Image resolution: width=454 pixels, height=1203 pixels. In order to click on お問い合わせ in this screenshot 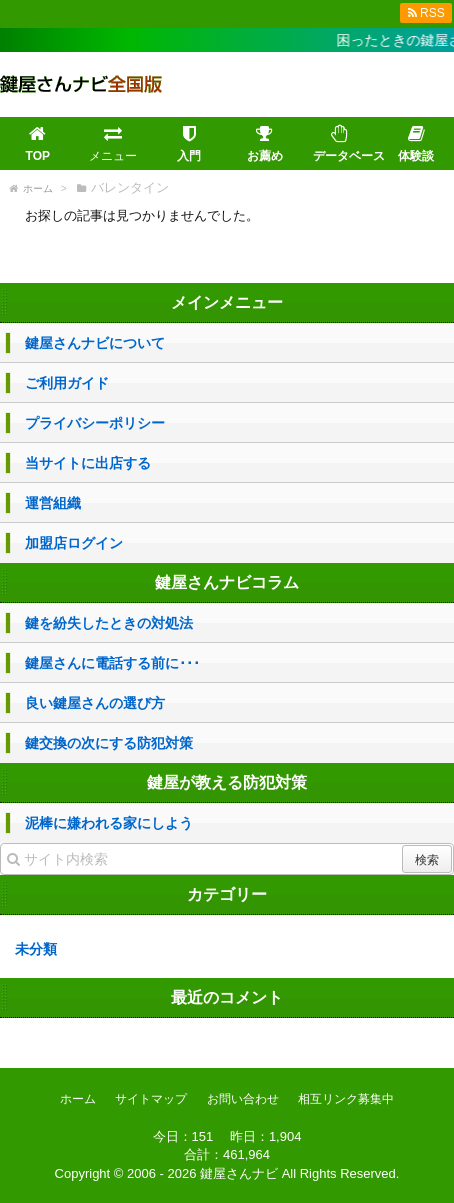, I will do `click(243, 1099)`.